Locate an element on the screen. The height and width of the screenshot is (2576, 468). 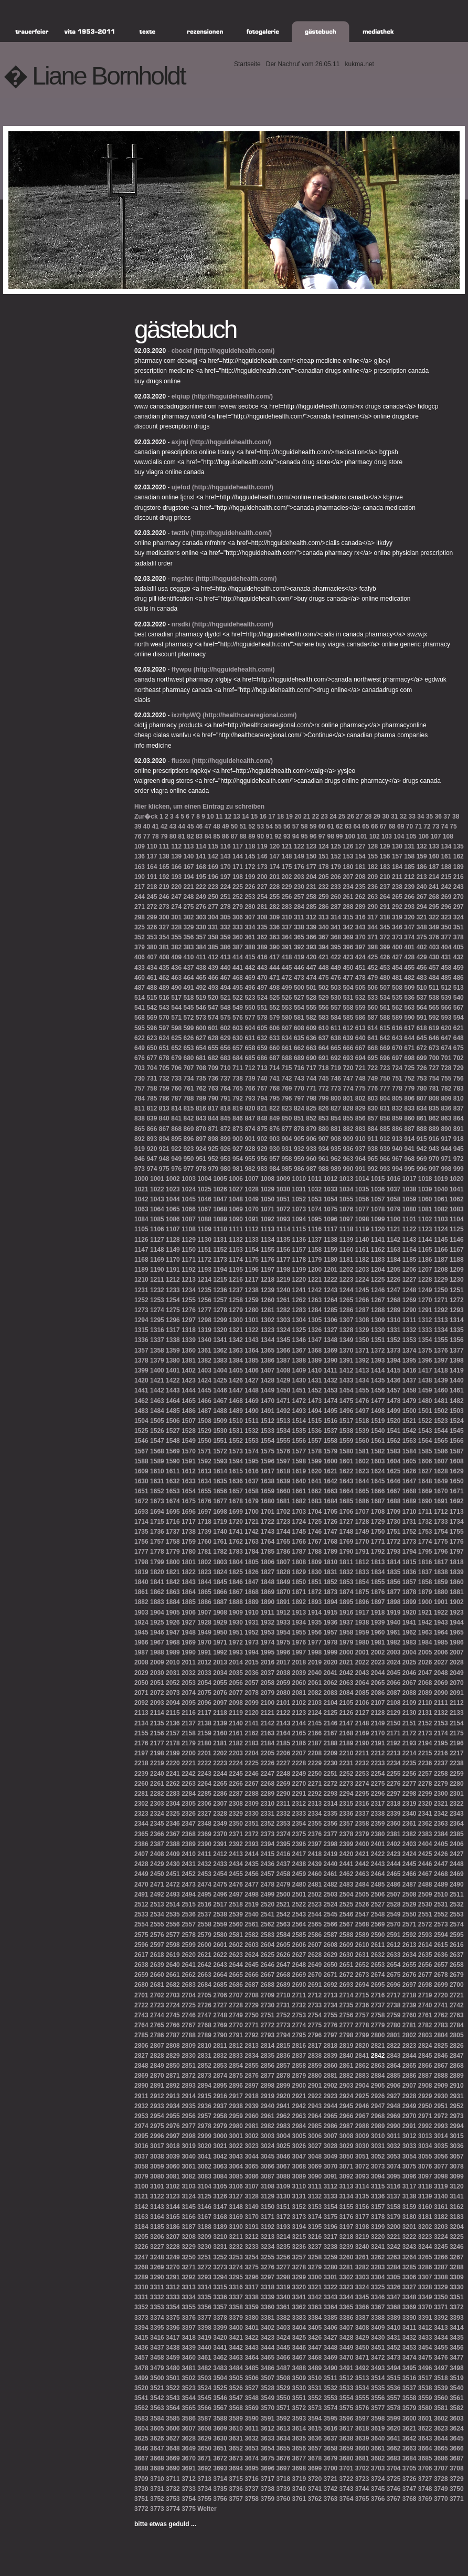
362 is located at coordinates (262, 937).